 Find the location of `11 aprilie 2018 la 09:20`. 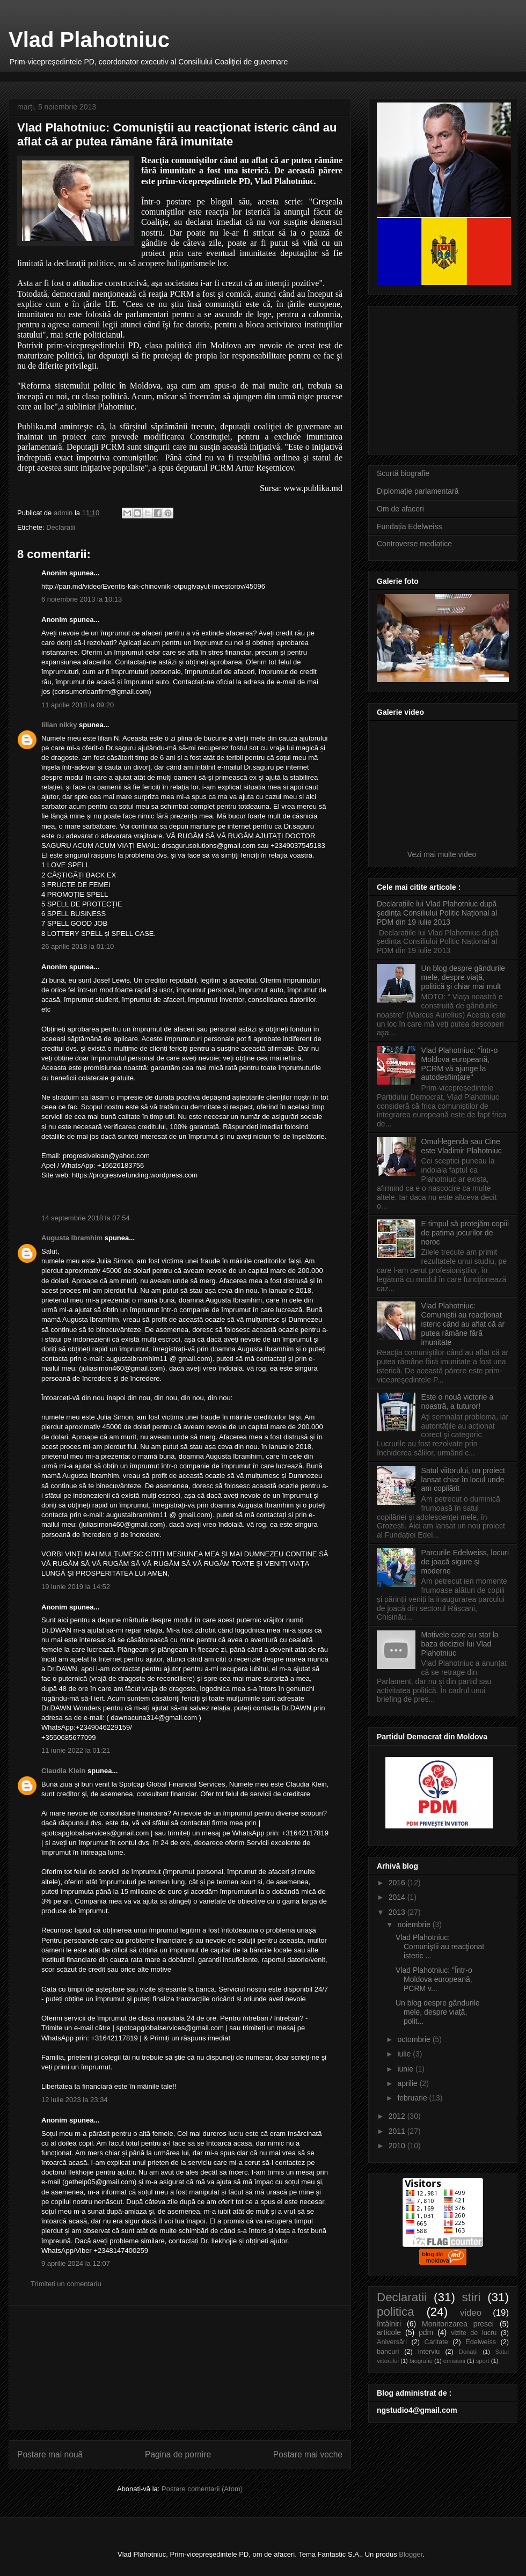

11 aprilie 2018 la 09:20 is located at coordinates (77, 705).